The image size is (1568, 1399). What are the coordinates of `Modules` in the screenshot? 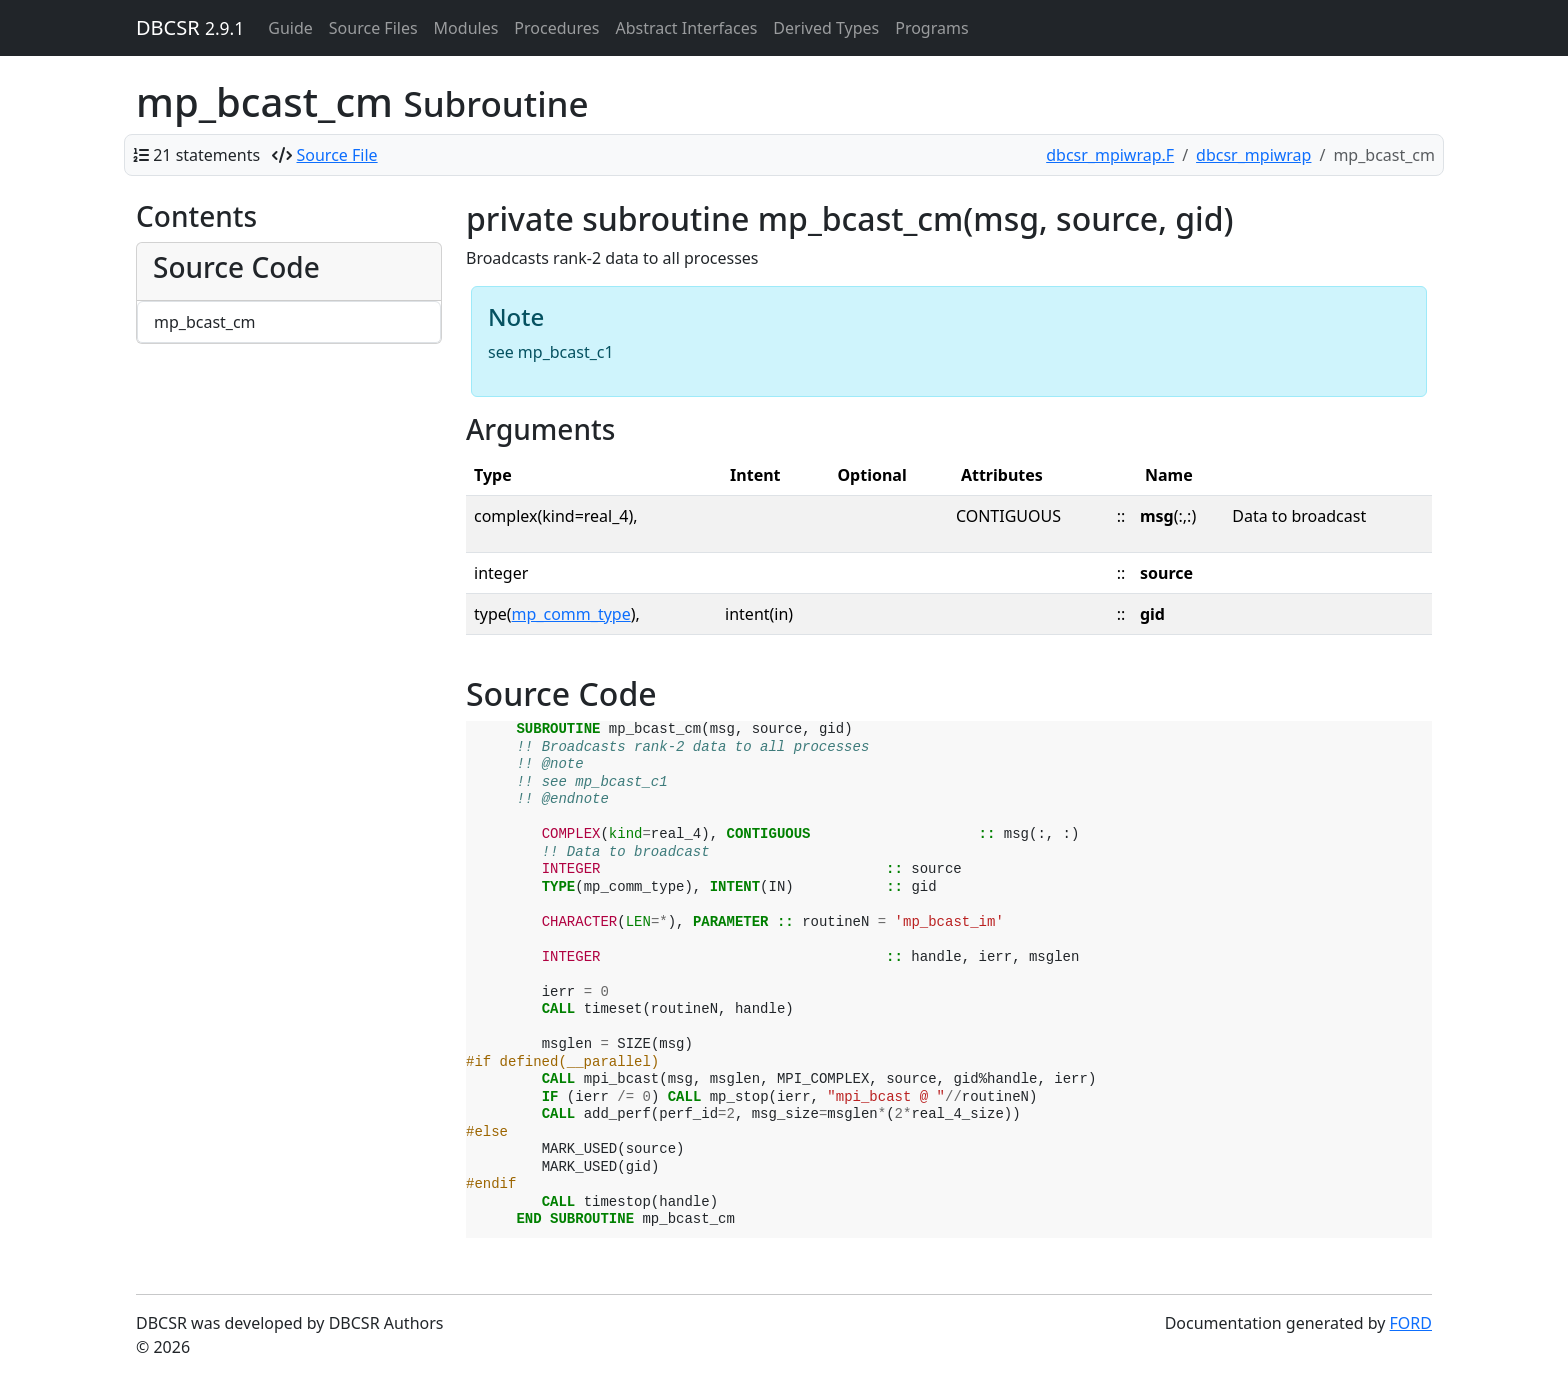 It's located at (466, 28).